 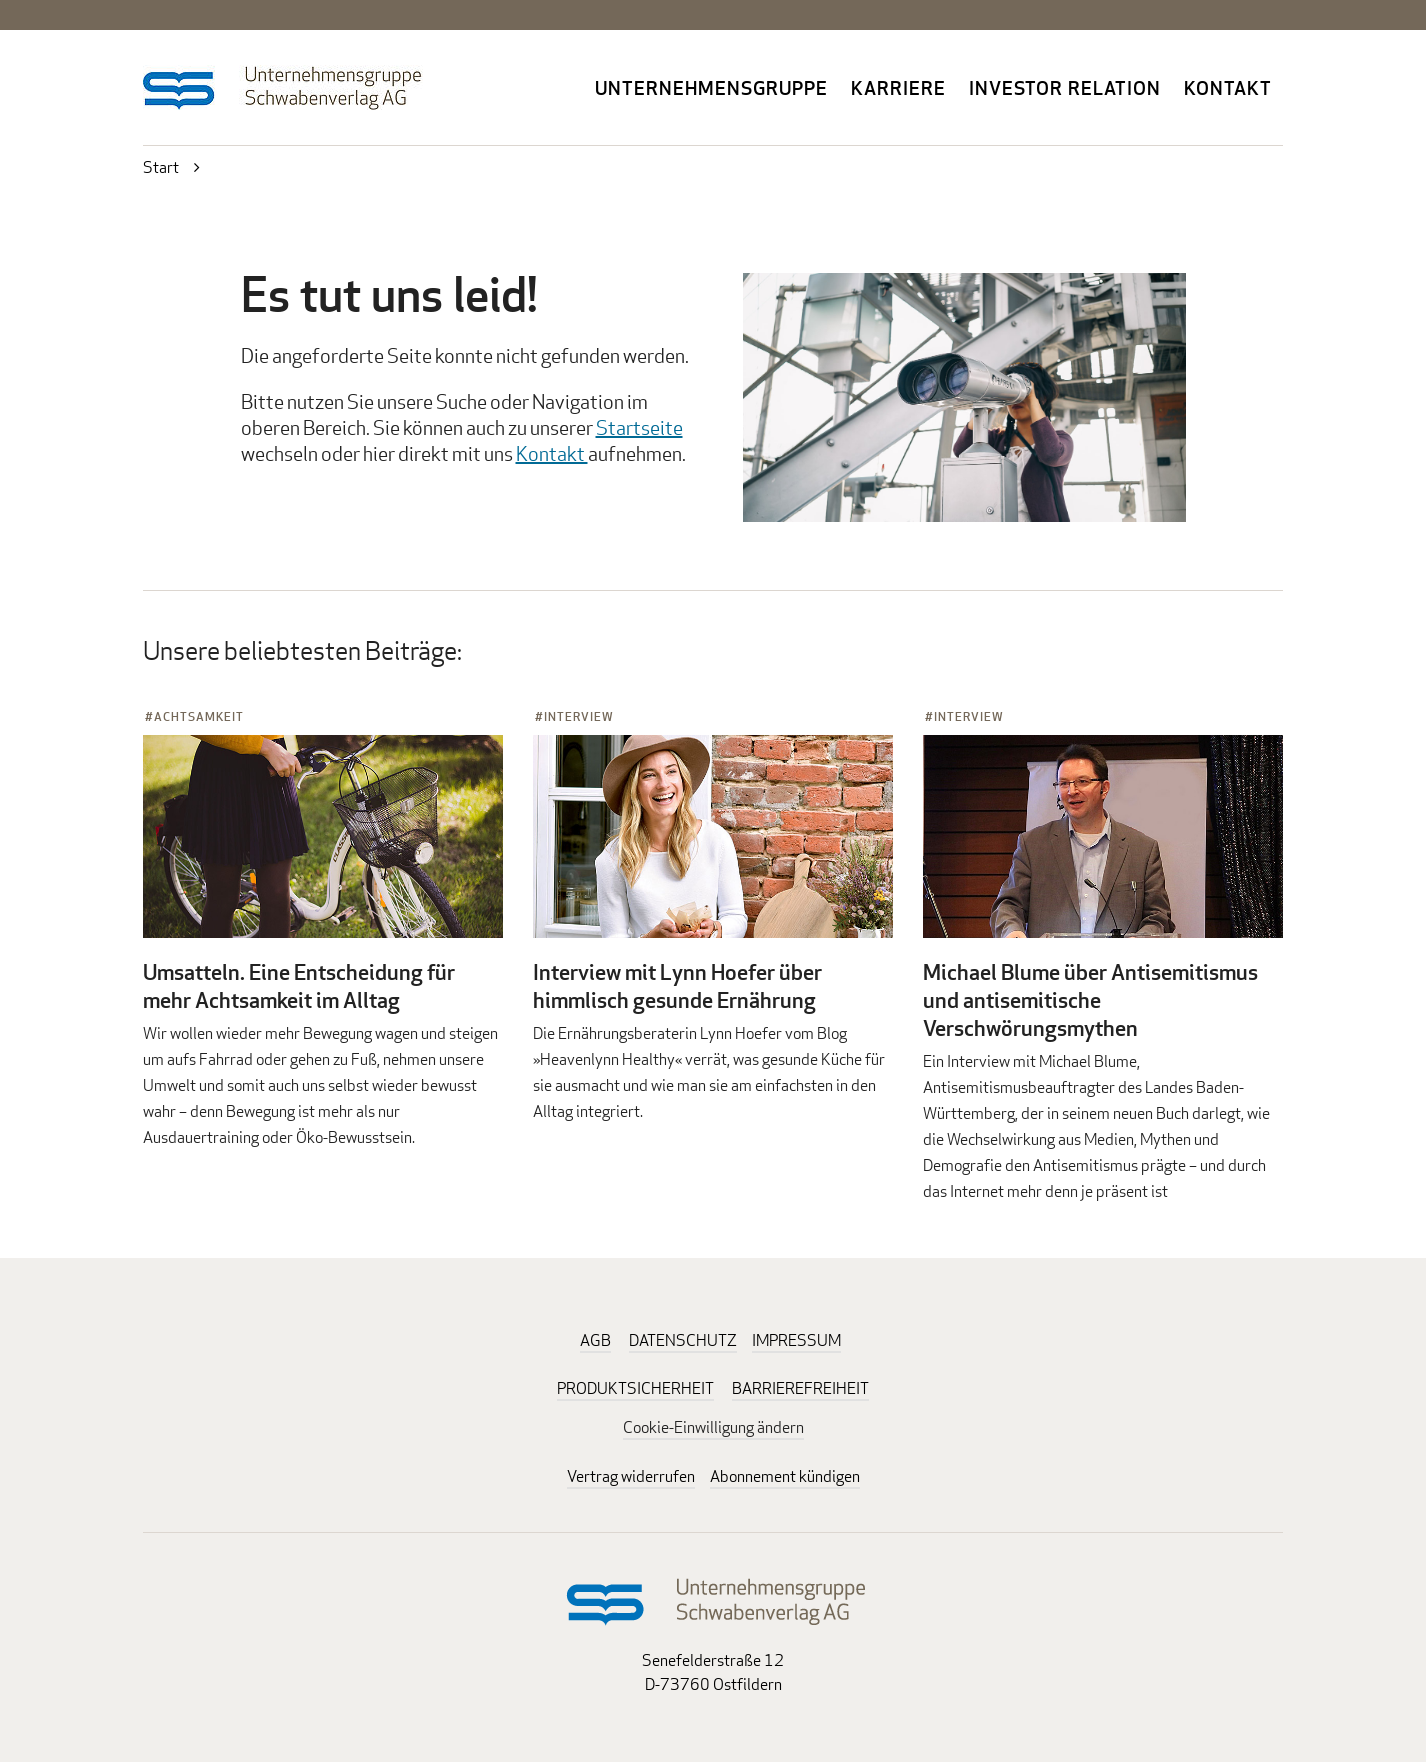 What do you see at coordinates (713, 1427) in the screenshot?
I see `Cookie-Einwilligung ändern` at bounding box center [713, 1427].